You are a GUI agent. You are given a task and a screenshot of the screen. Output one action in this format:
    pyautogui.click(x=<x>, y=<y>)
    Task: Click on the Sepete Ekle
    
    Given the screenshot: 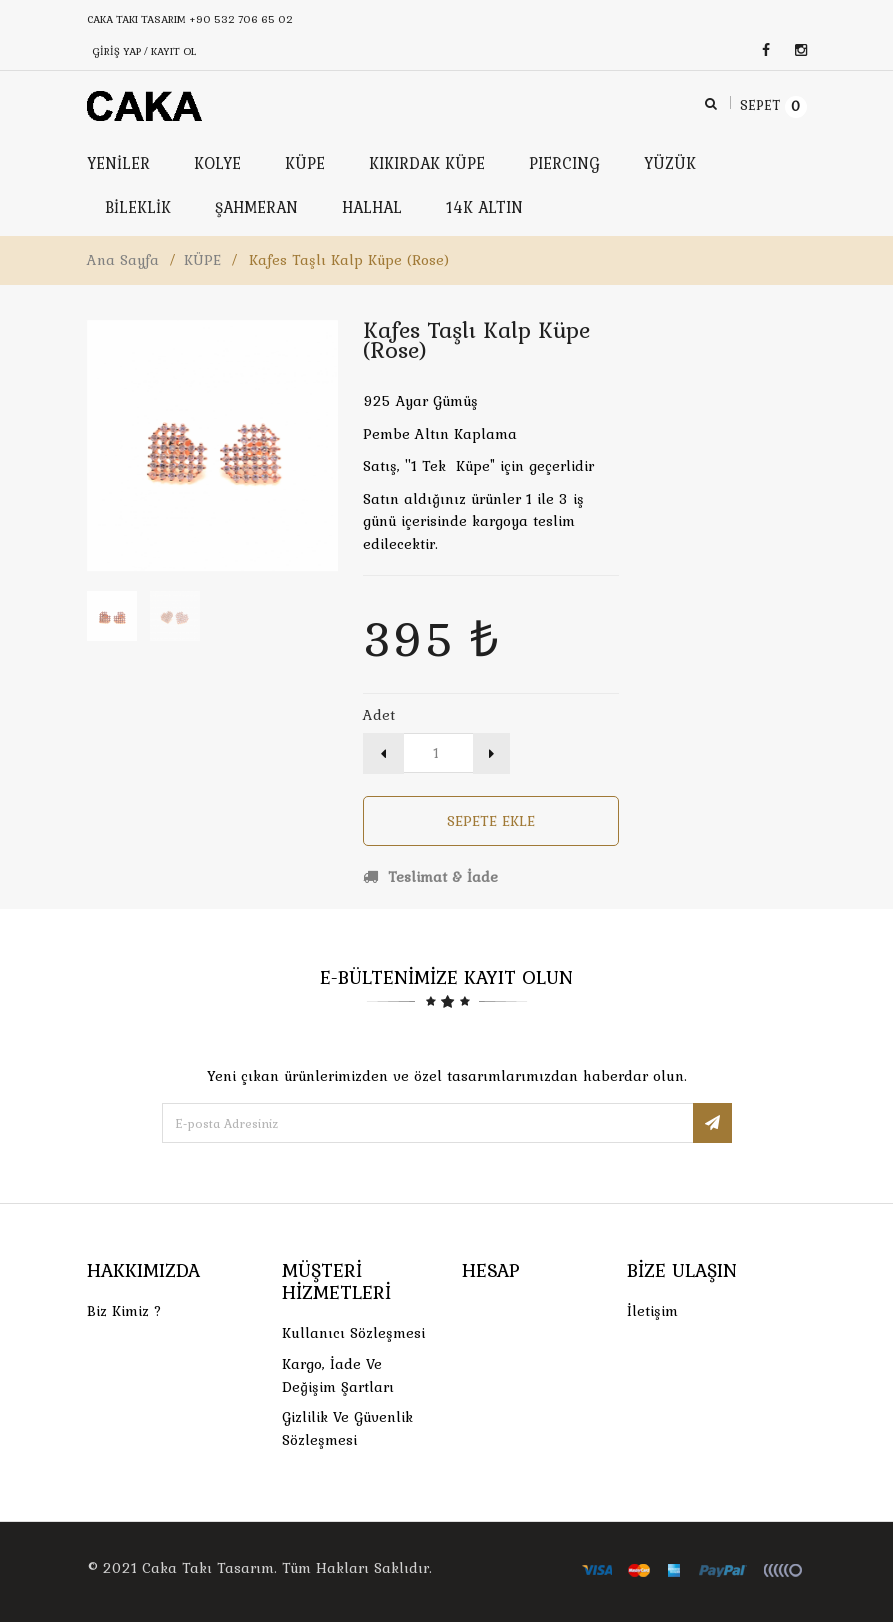 What is the action you would take?
    pyautogui.click(x=491, y=821)
    